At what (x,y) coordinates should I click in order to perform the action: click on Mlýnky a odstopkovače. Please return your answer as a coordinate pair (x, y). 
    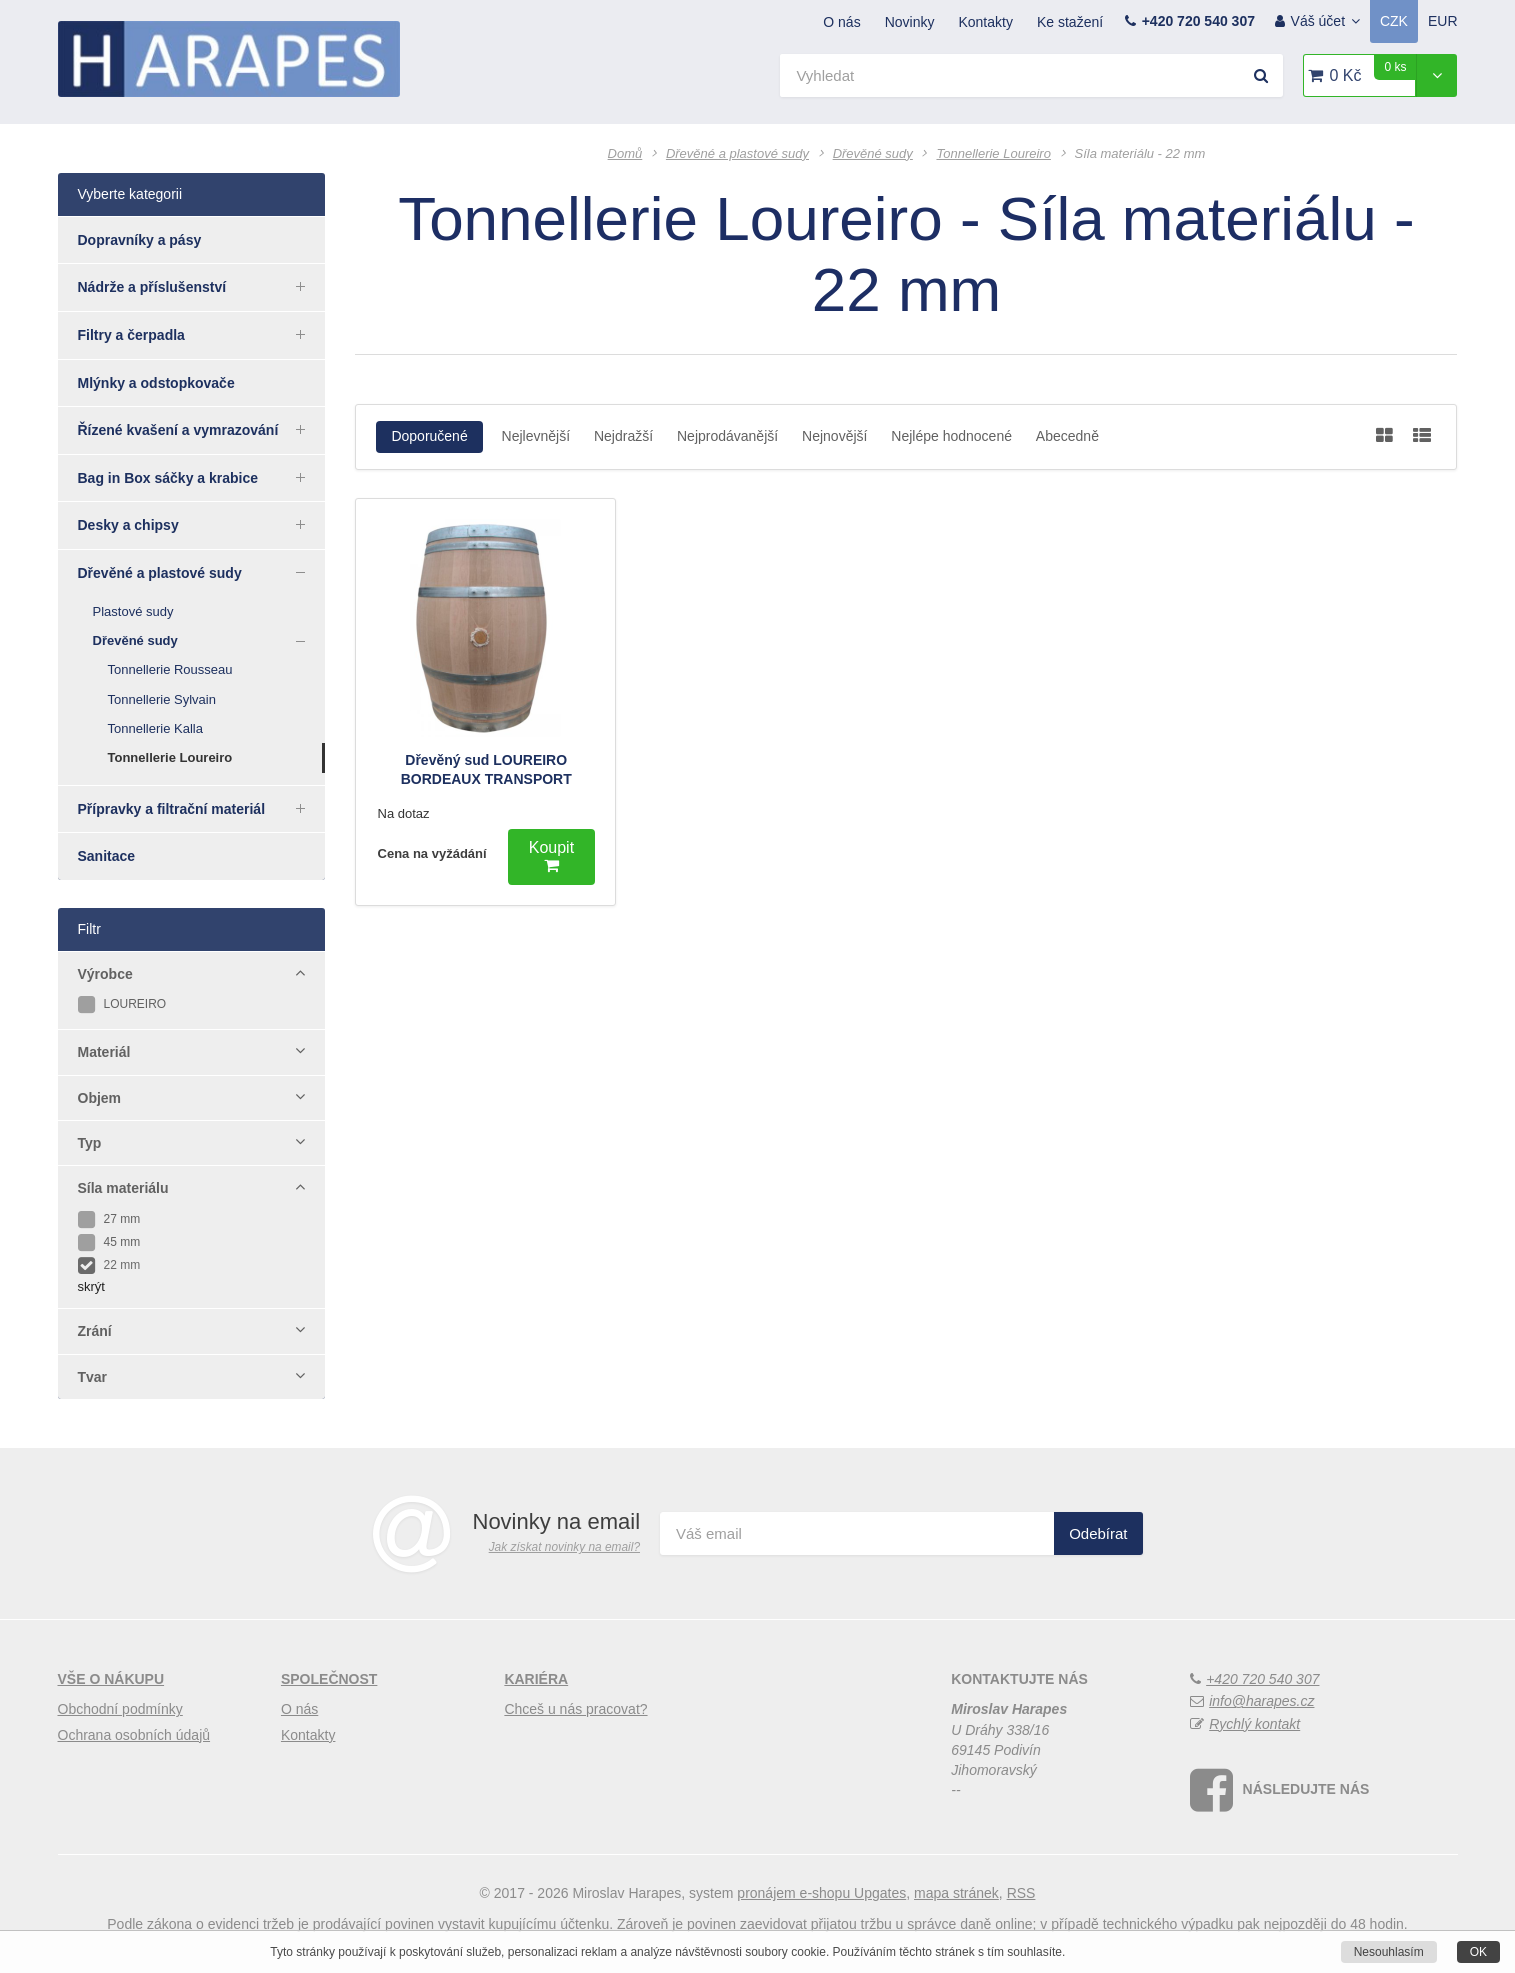
    Looking at the image, I should click on (156, 383).